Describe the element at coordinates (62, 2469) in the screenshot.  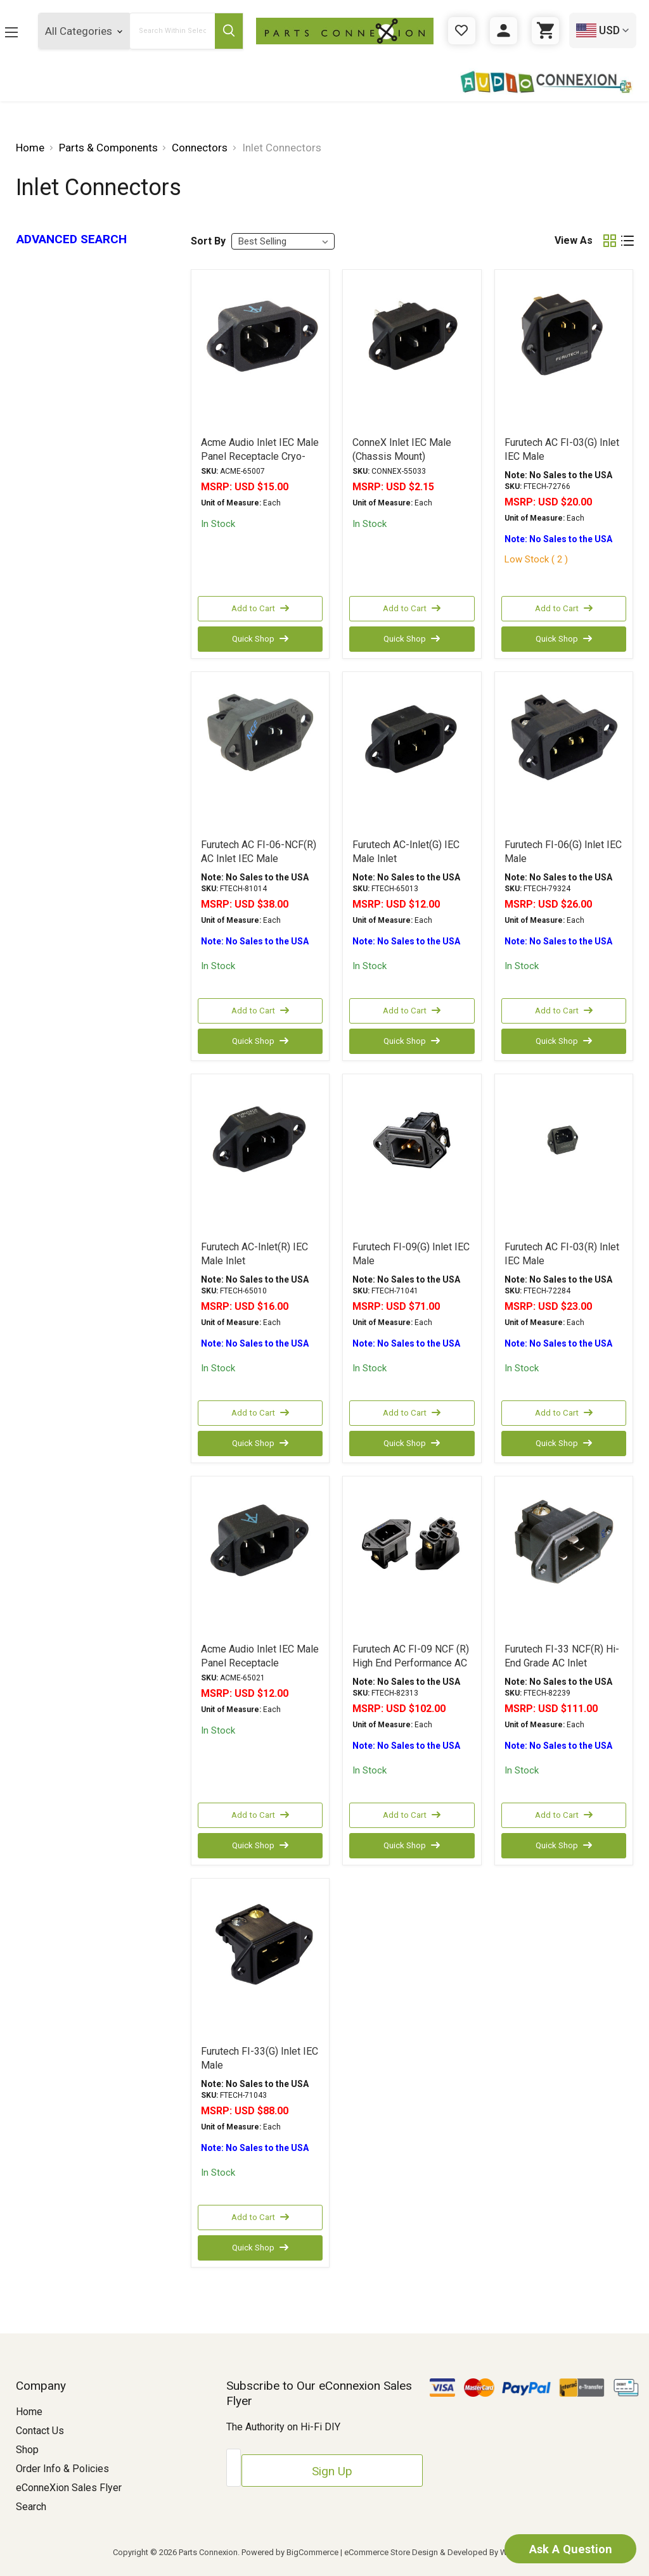
I see `Order Info & Policies` at that location.